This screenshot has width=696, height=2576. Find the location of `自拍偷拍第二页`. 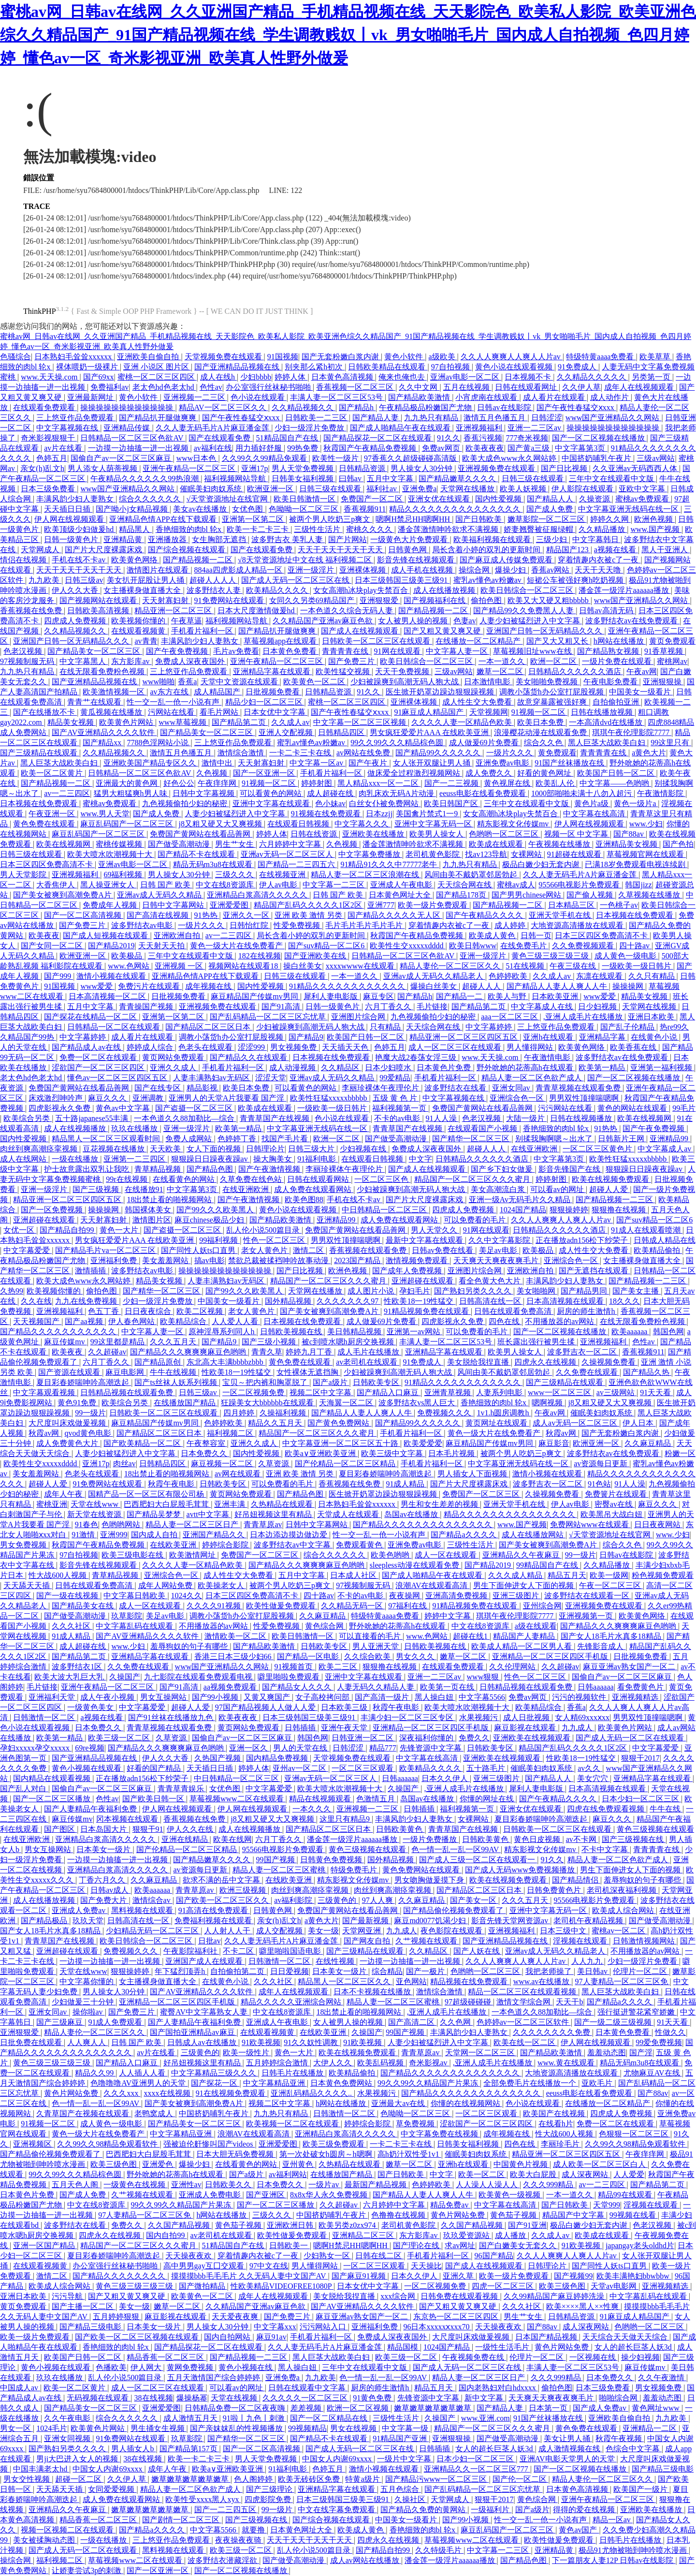

自拍偷拍第二页 is located at coordinates (238, 1971).